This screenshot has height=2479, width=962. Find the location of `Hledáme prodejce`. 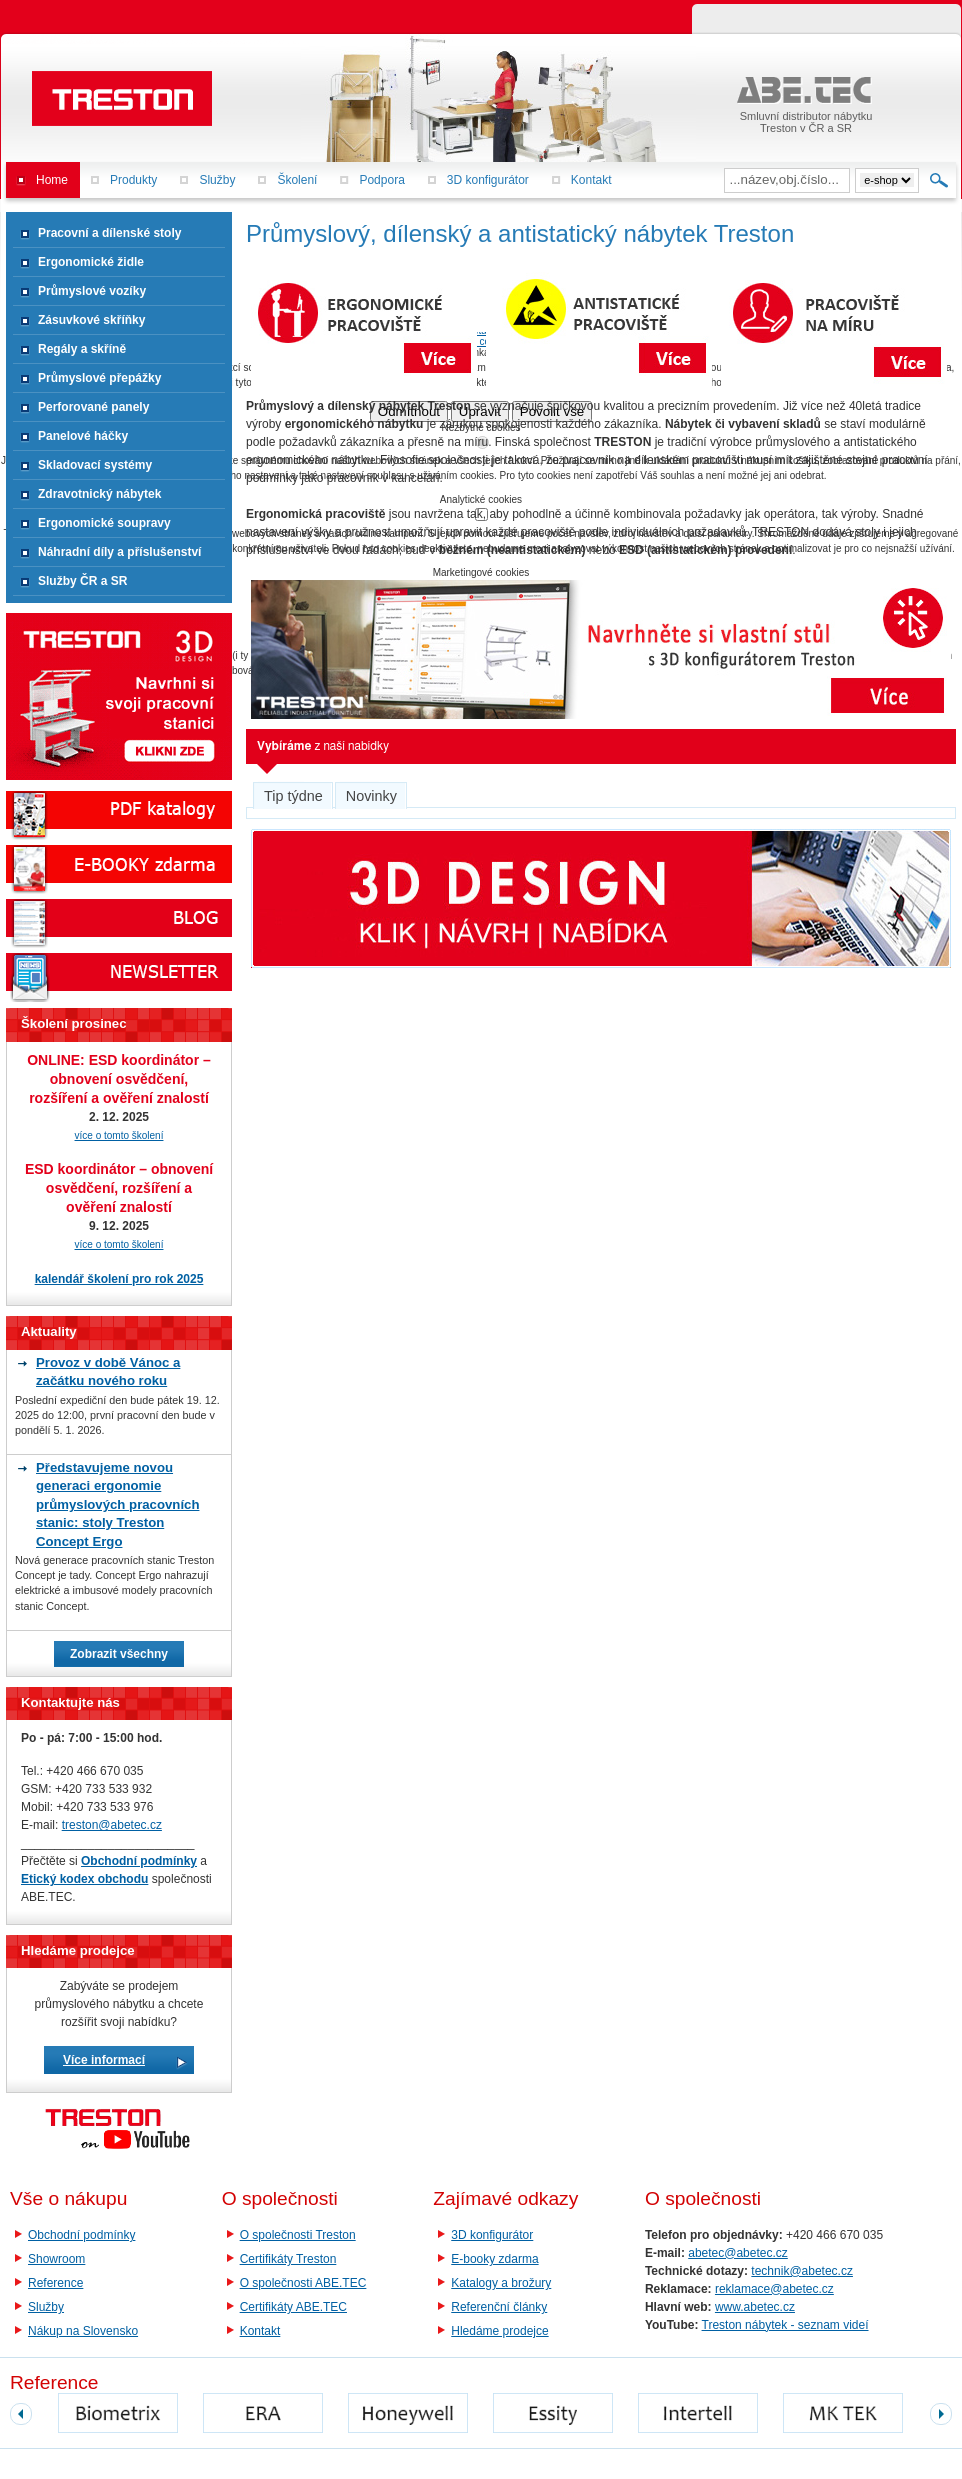

Hledáme prodejce is located at coordinates (499, 2331).